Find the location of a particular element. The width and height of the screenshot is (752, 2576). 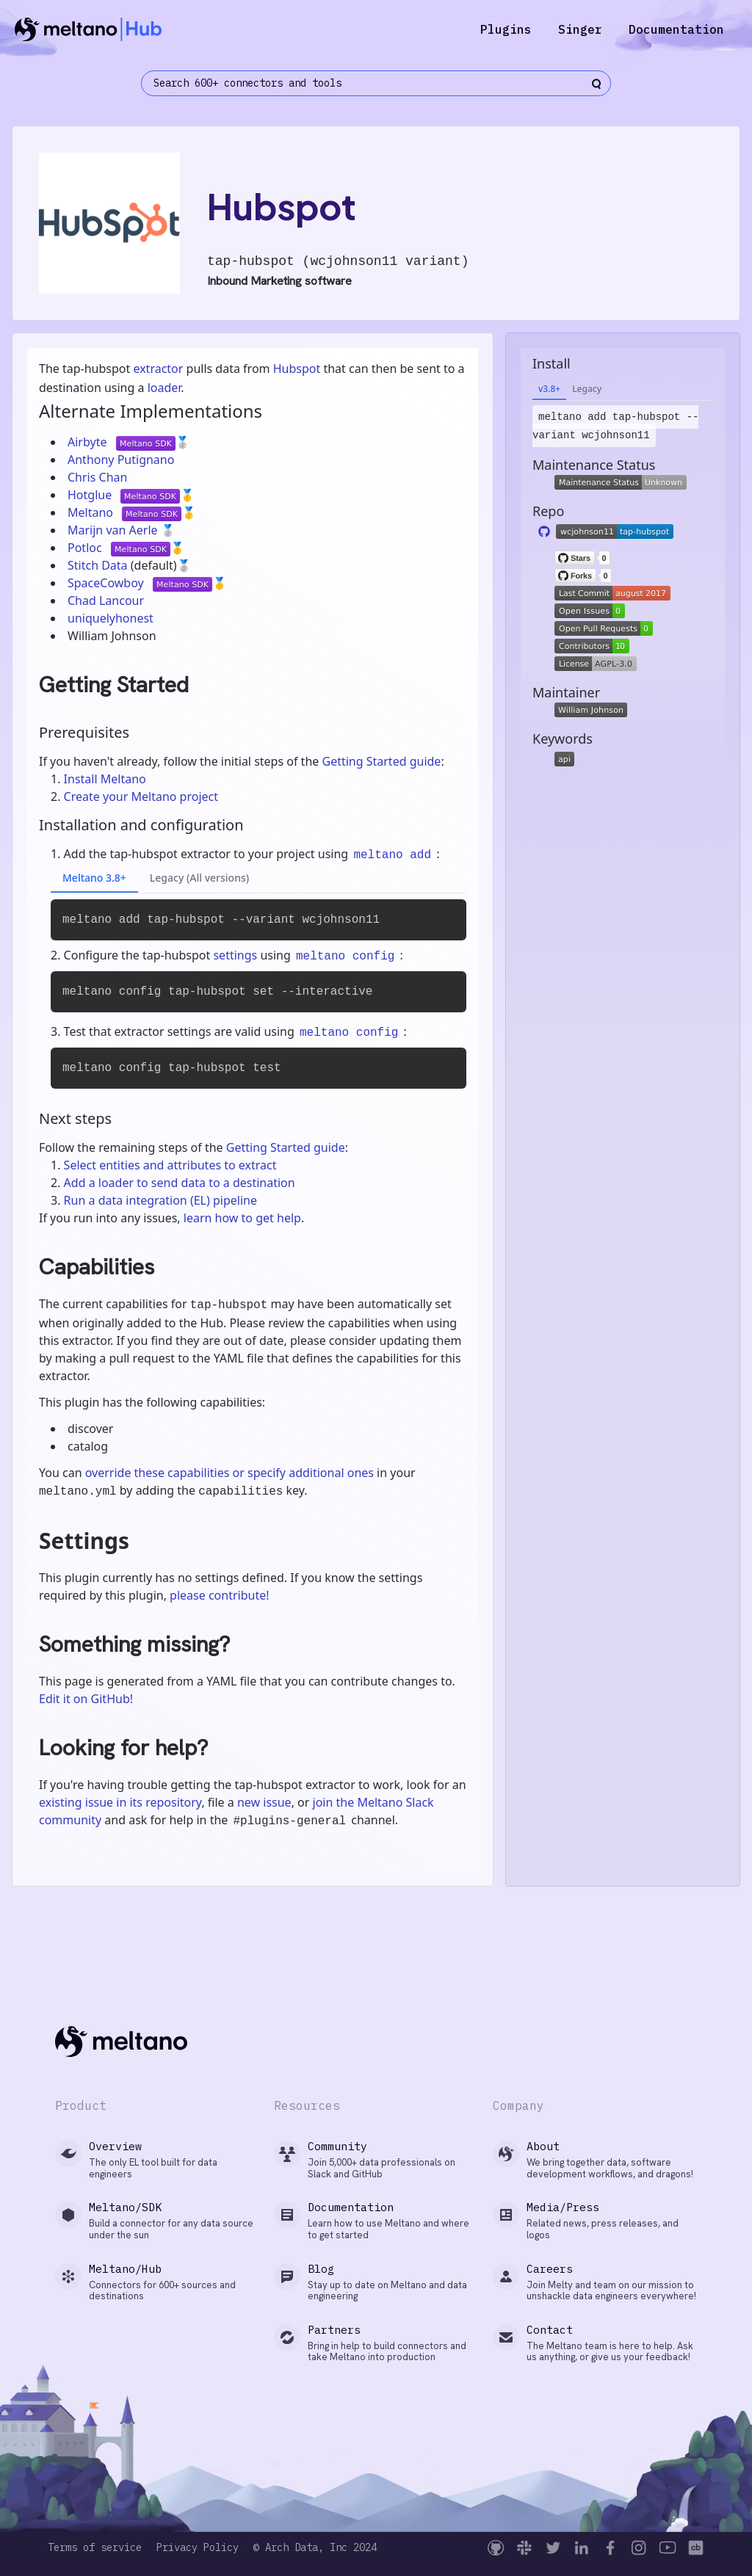

Hotglue is located at coordinates (91, 495).